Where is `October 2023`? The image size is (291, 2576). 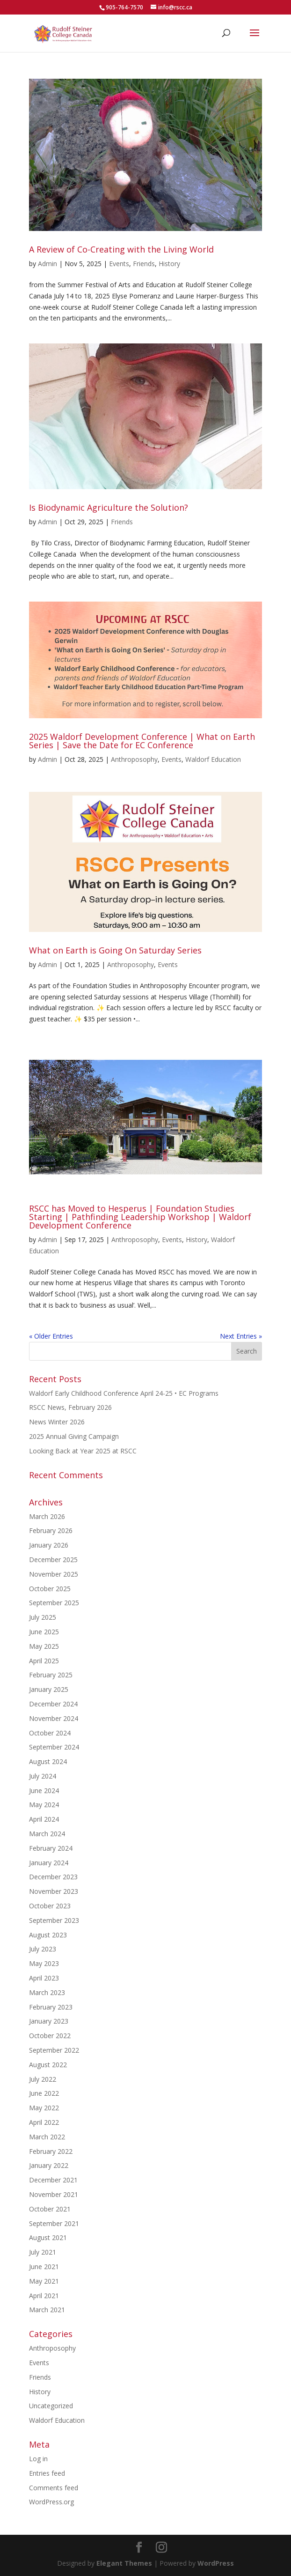 October 2023 is located at coordinates (50, 1905).